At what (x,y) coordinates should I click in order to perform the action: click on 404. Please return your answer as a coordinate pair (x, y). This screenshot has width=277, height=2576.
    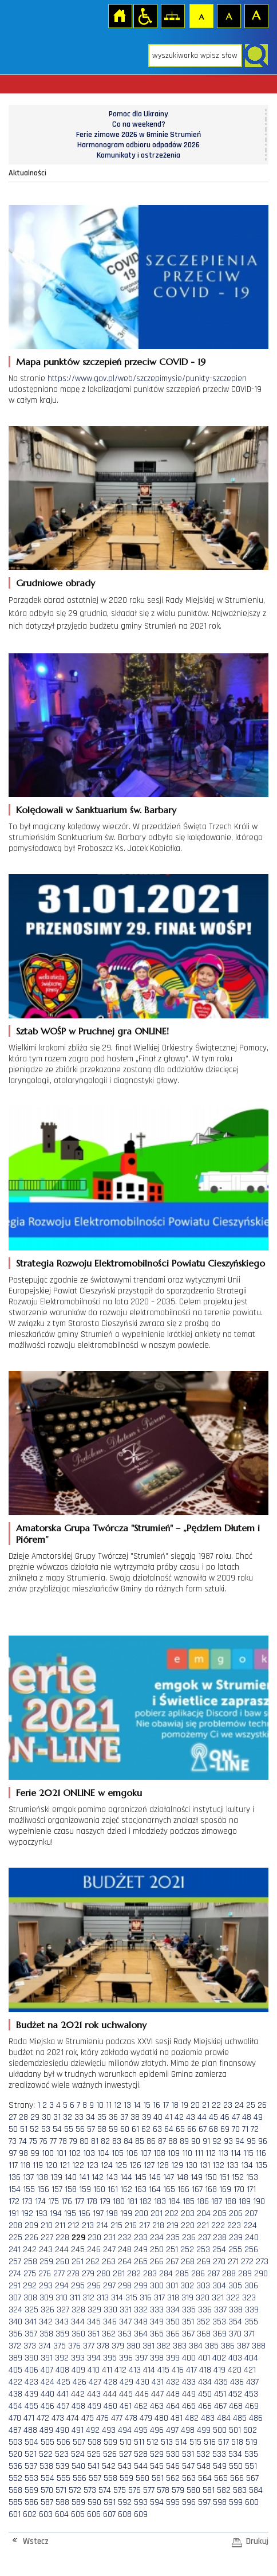
    Looking at the image, I should click on (251, 2358).